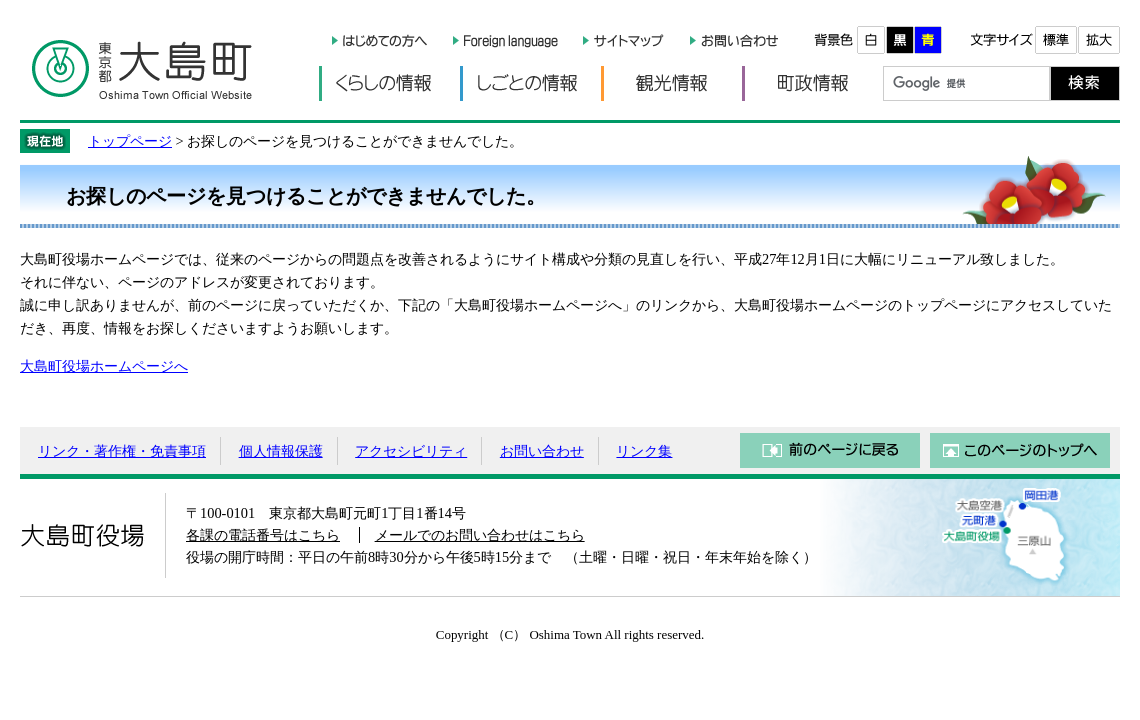 Image resolution: width=1140 pixels, height=720 pixels. What do you see at coordinates (104, 366) in the screenshot?
I see `大島町役場ホームページへ` at bounding box center [104, 366].